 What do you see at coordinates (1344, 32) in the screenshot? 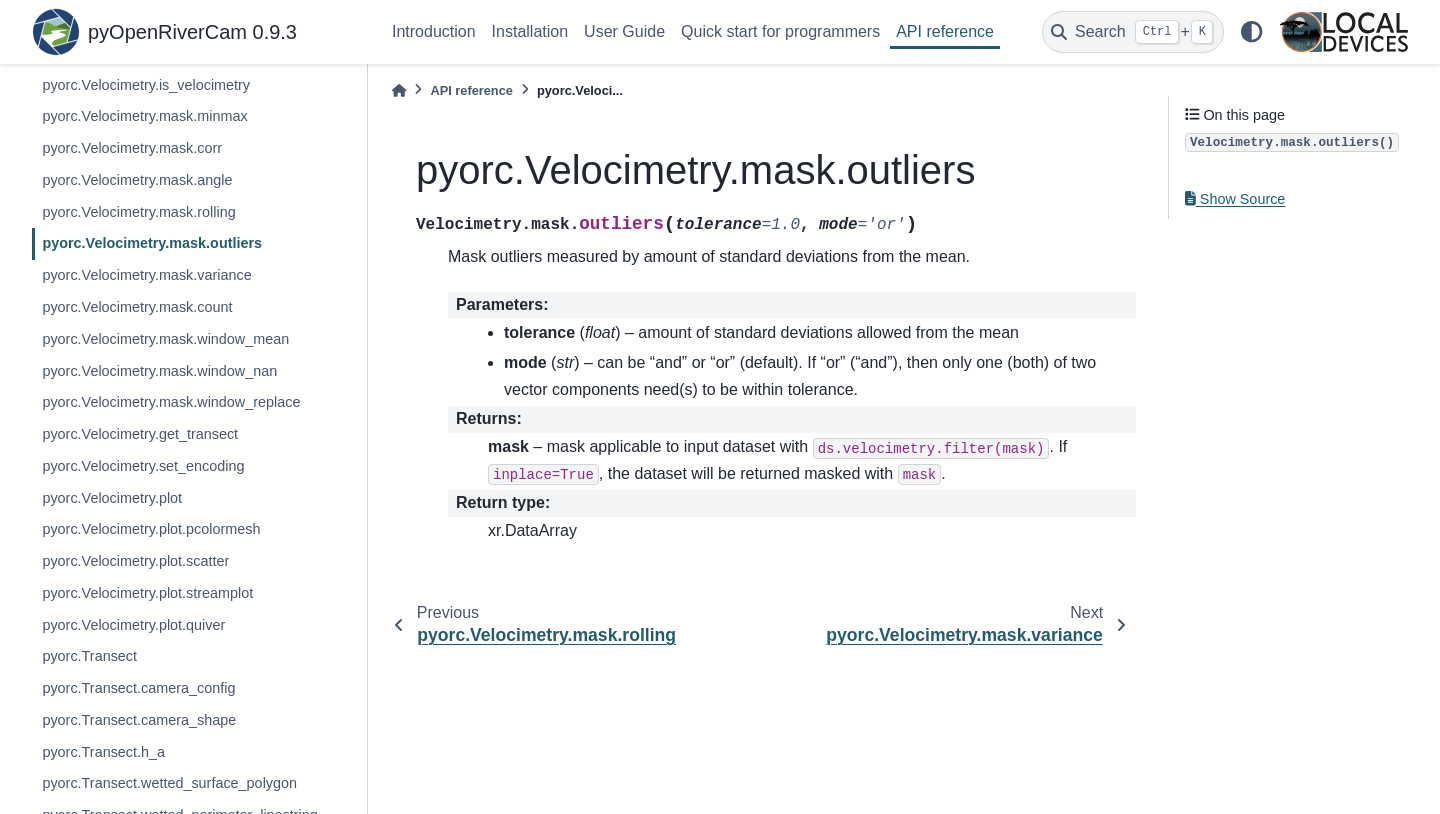
I see `[Local Devices]` at bounding box center [1344, 32].